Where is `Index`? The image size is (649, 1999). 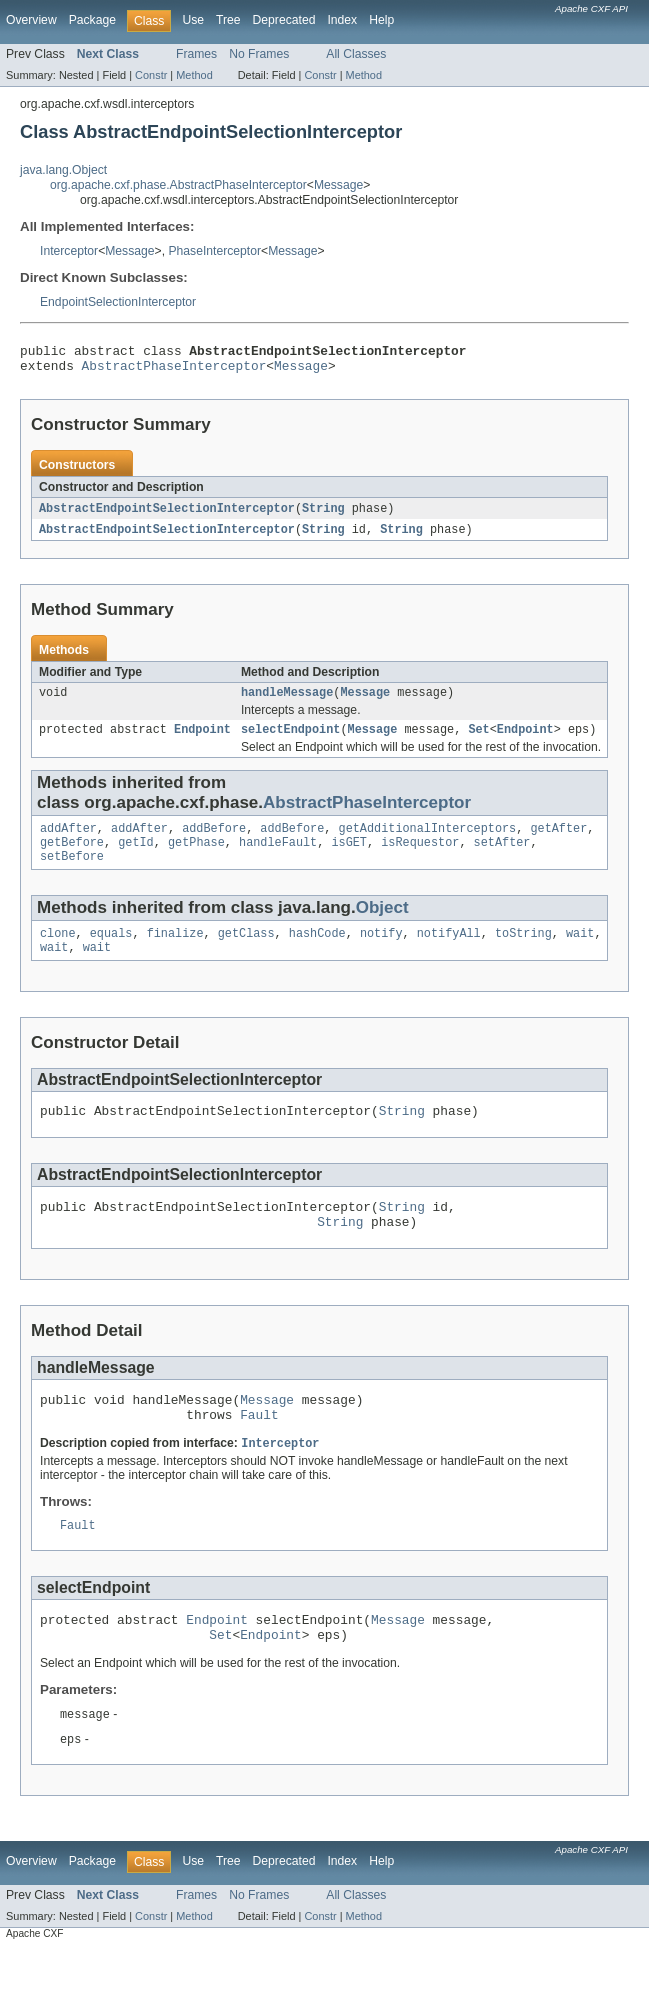 Index is located at coordinates (342, 20).